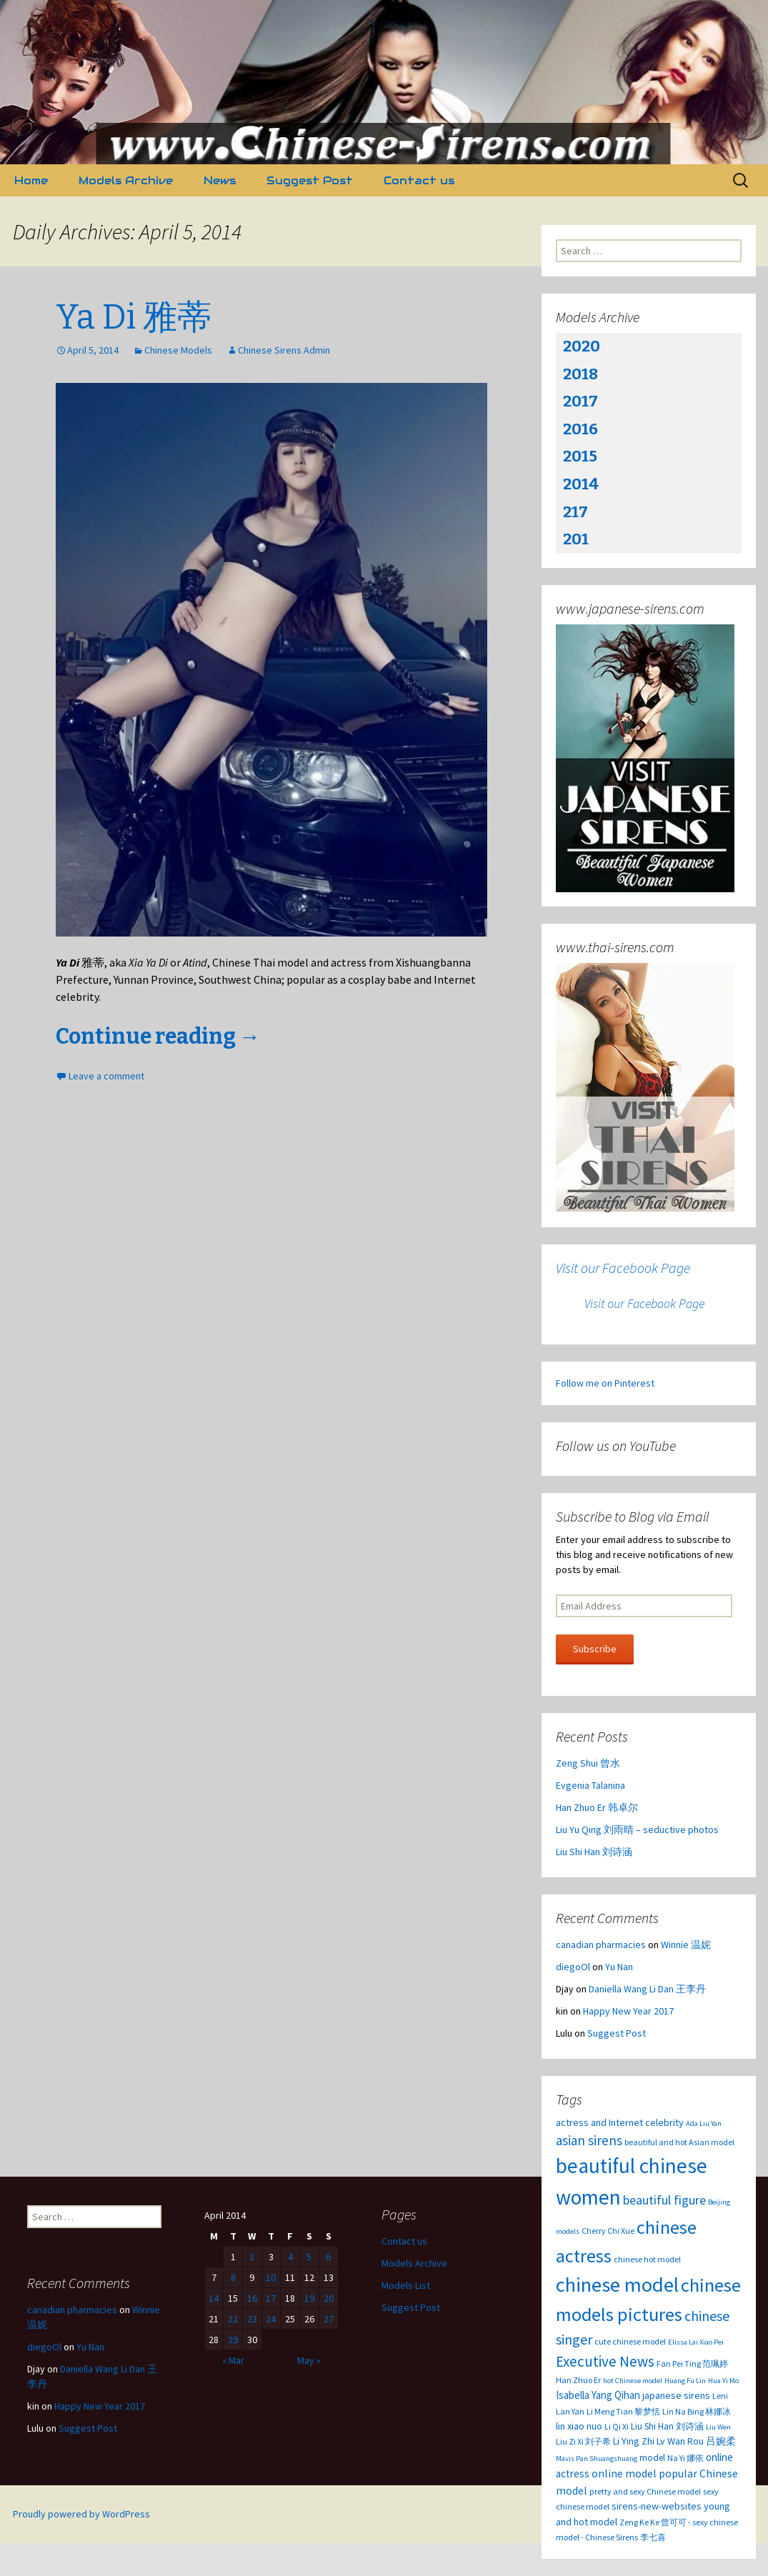 This screenshot has width=768, height=2576. What do you see at coordinates (619, 1966) in the screenshot?
I see `Yu Nan` at bounding box center [619, 1966].